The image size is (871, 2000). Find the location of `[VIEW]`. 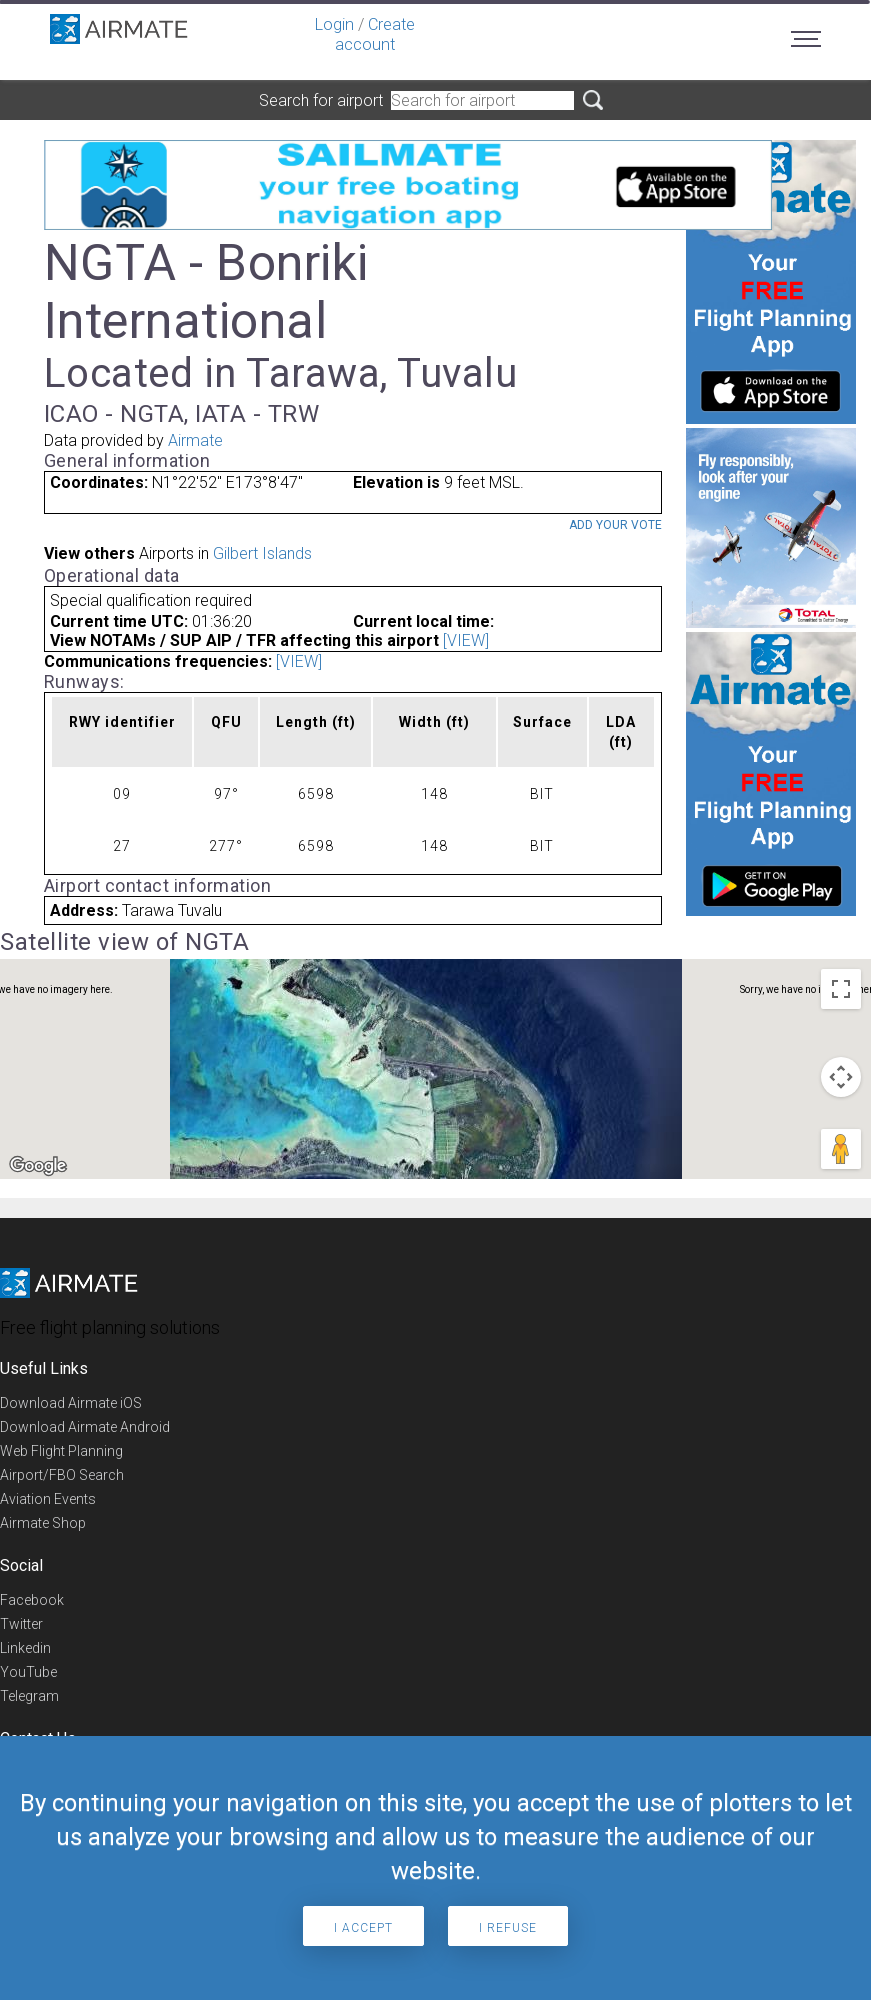

[VIEW] is located at coordinates (466, 640).